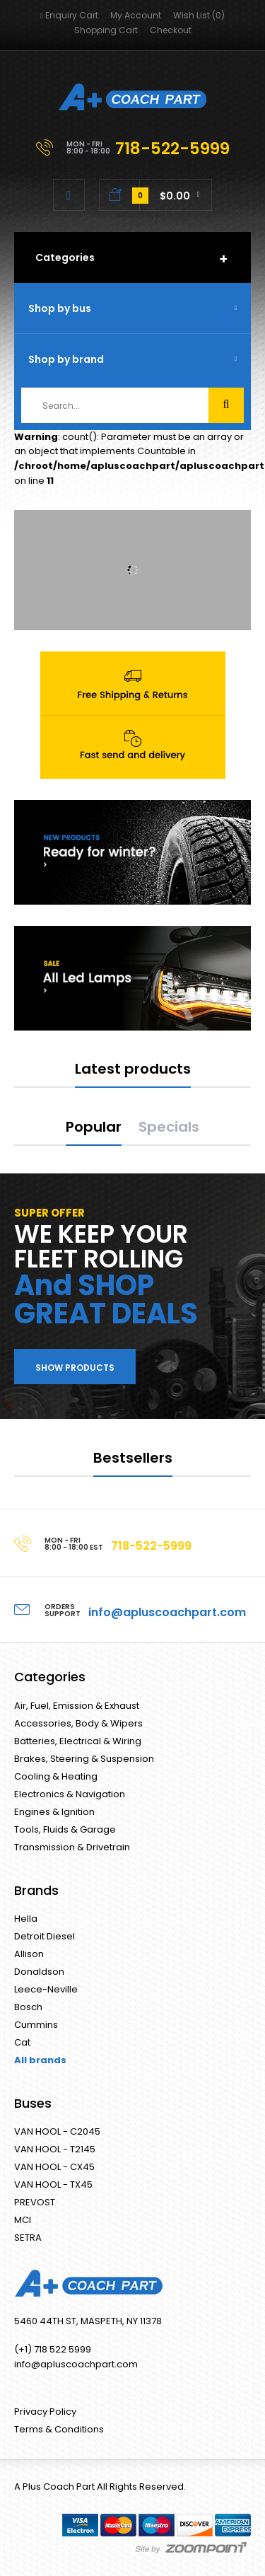 This screenshot has height=2576, width=265. I want to click on VAN HOOL - TX45, so click(53, 2184).